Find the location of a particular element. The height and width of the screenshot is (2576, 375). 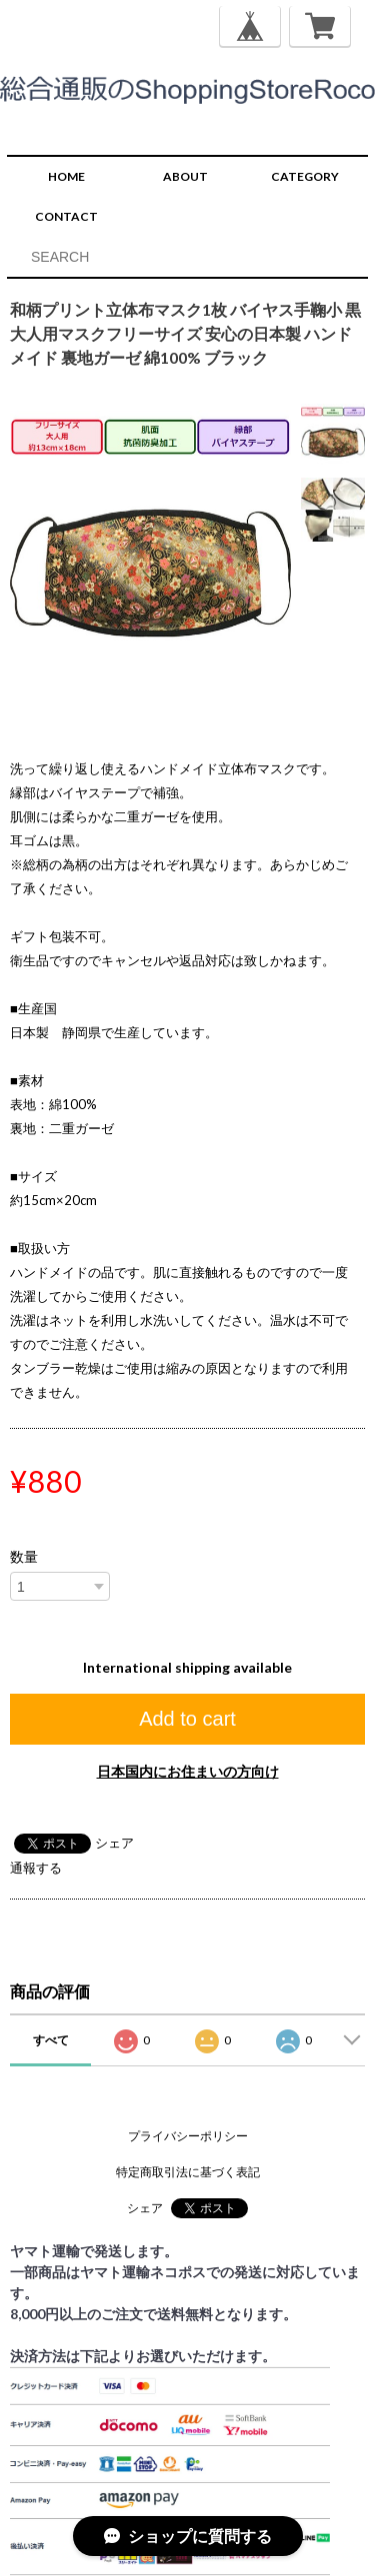

Add to cart is located at coordinates (187, 1719).